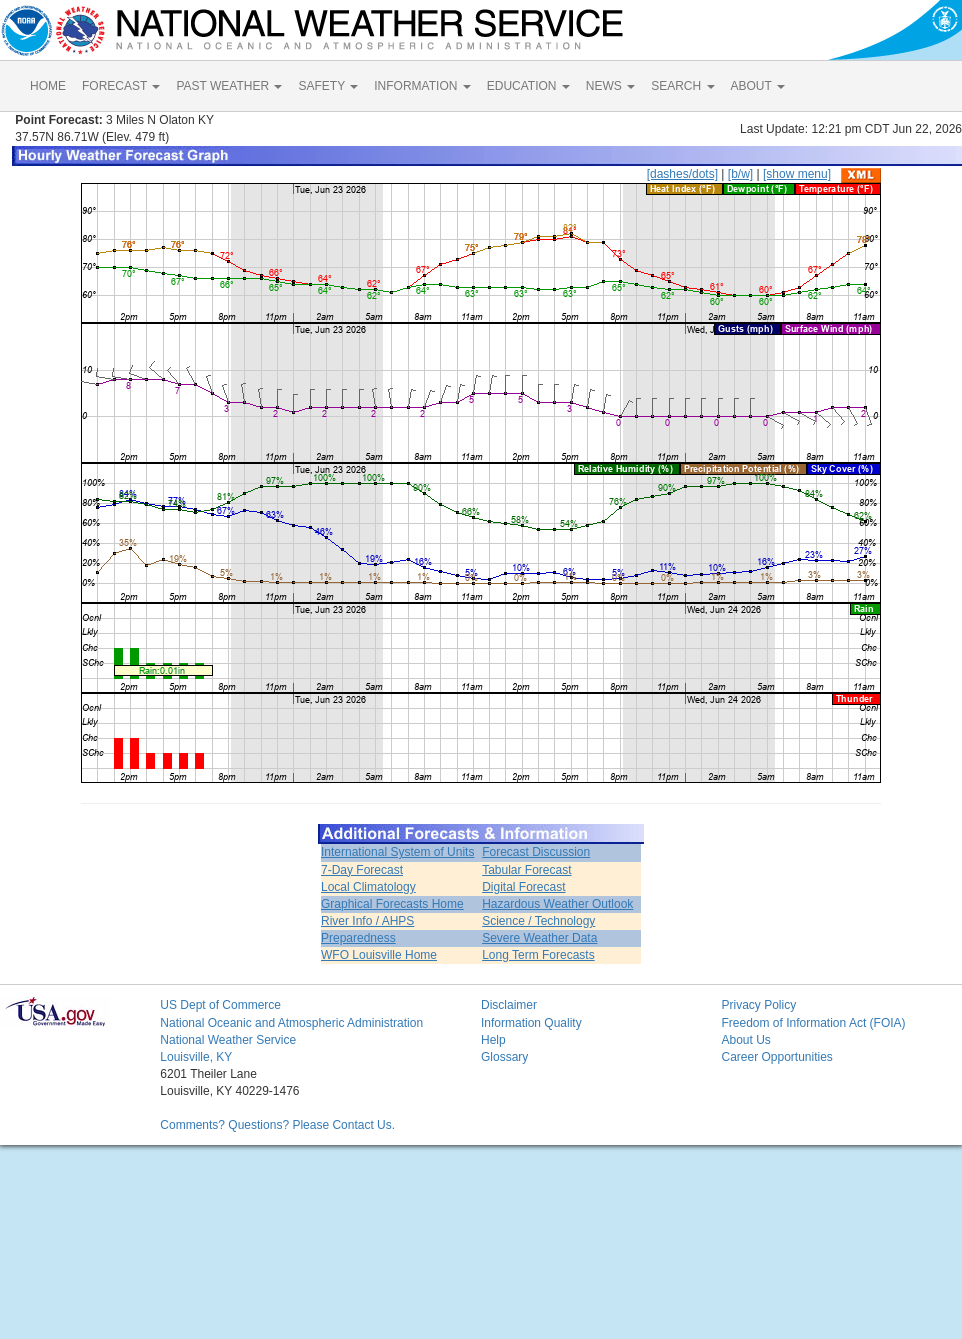  Describe the element at coordinates (536, 852) in the screenshot. I see `Forecast Discussion` at that location.